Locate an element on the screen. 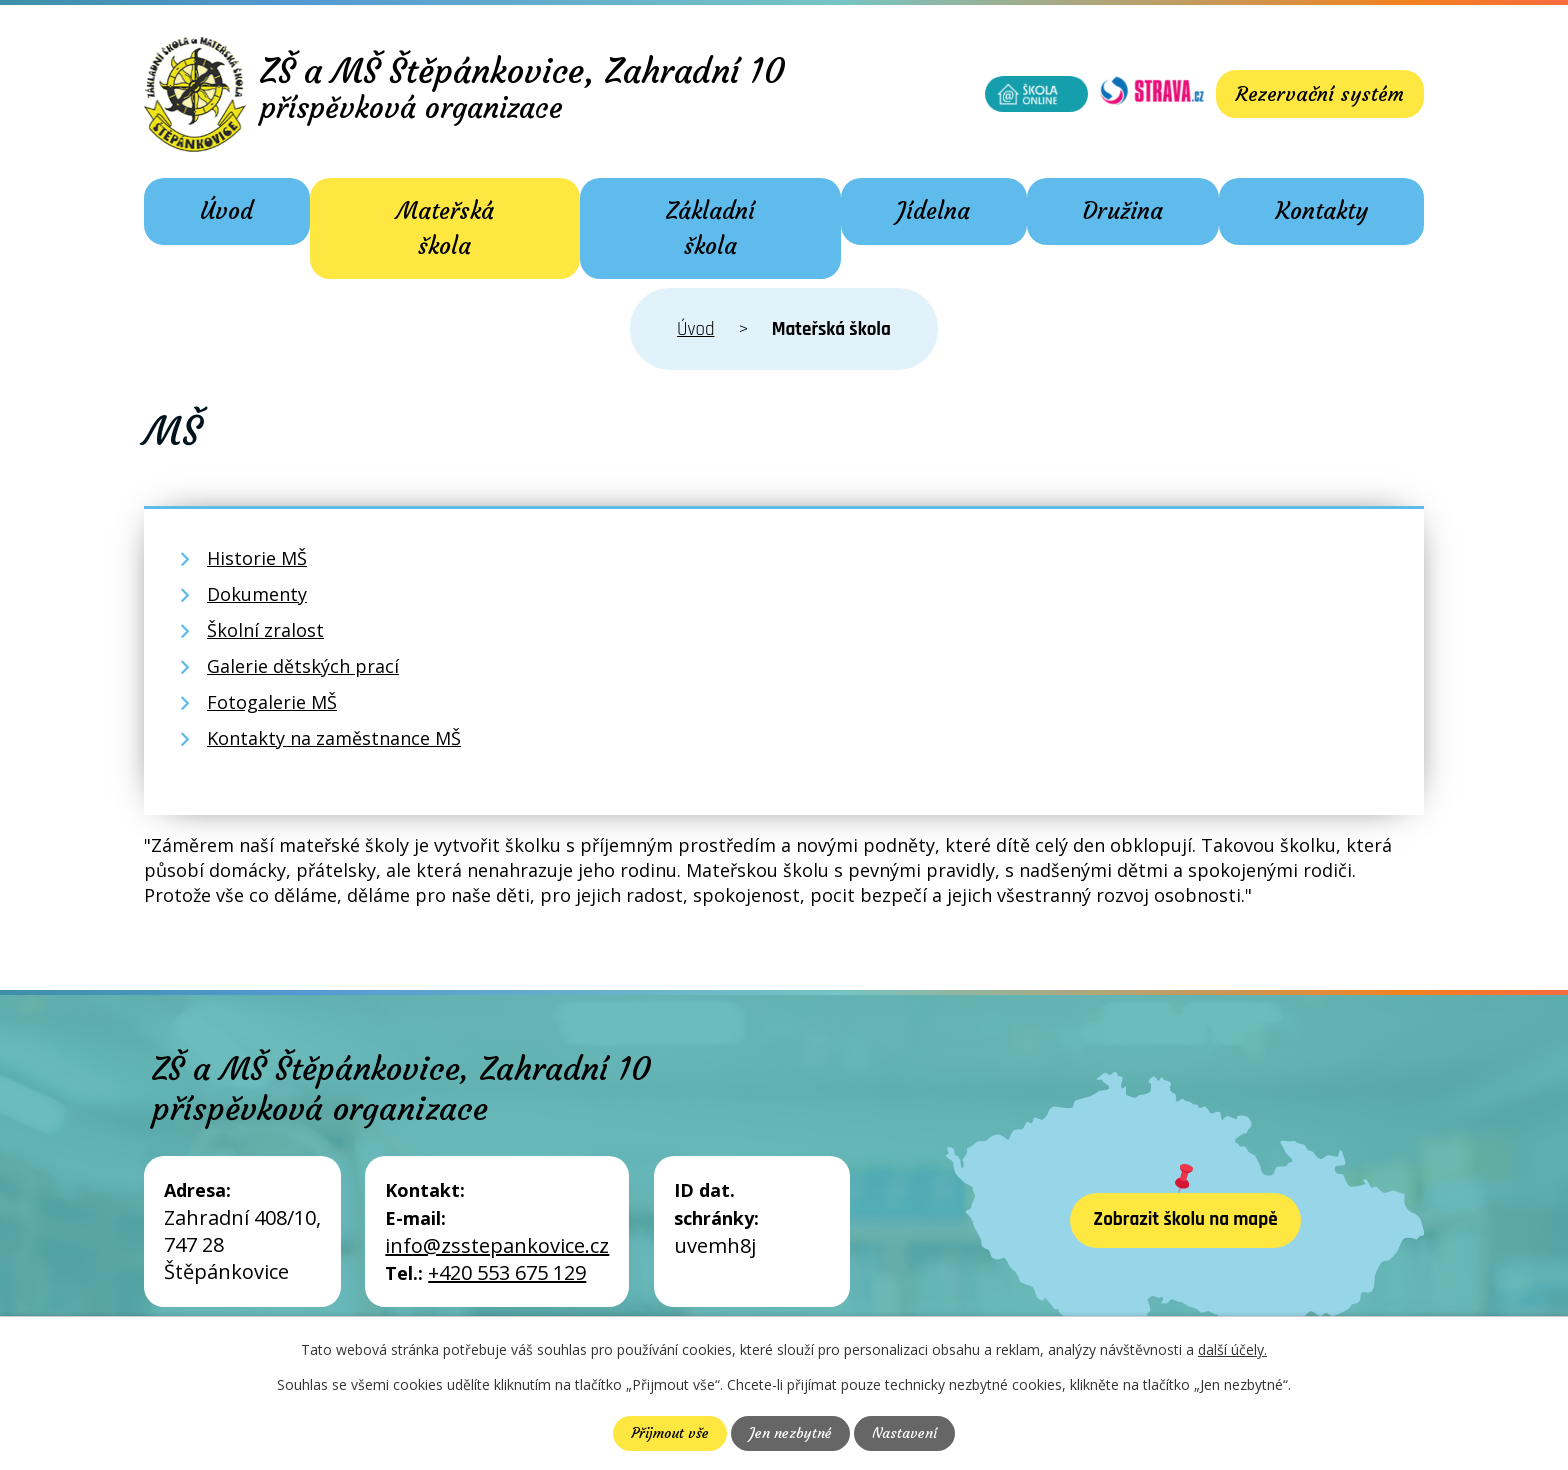 Image resolution: width=1568 pixels, height=1470 pixels. Kontakty is located at coordinates (1322, 211).